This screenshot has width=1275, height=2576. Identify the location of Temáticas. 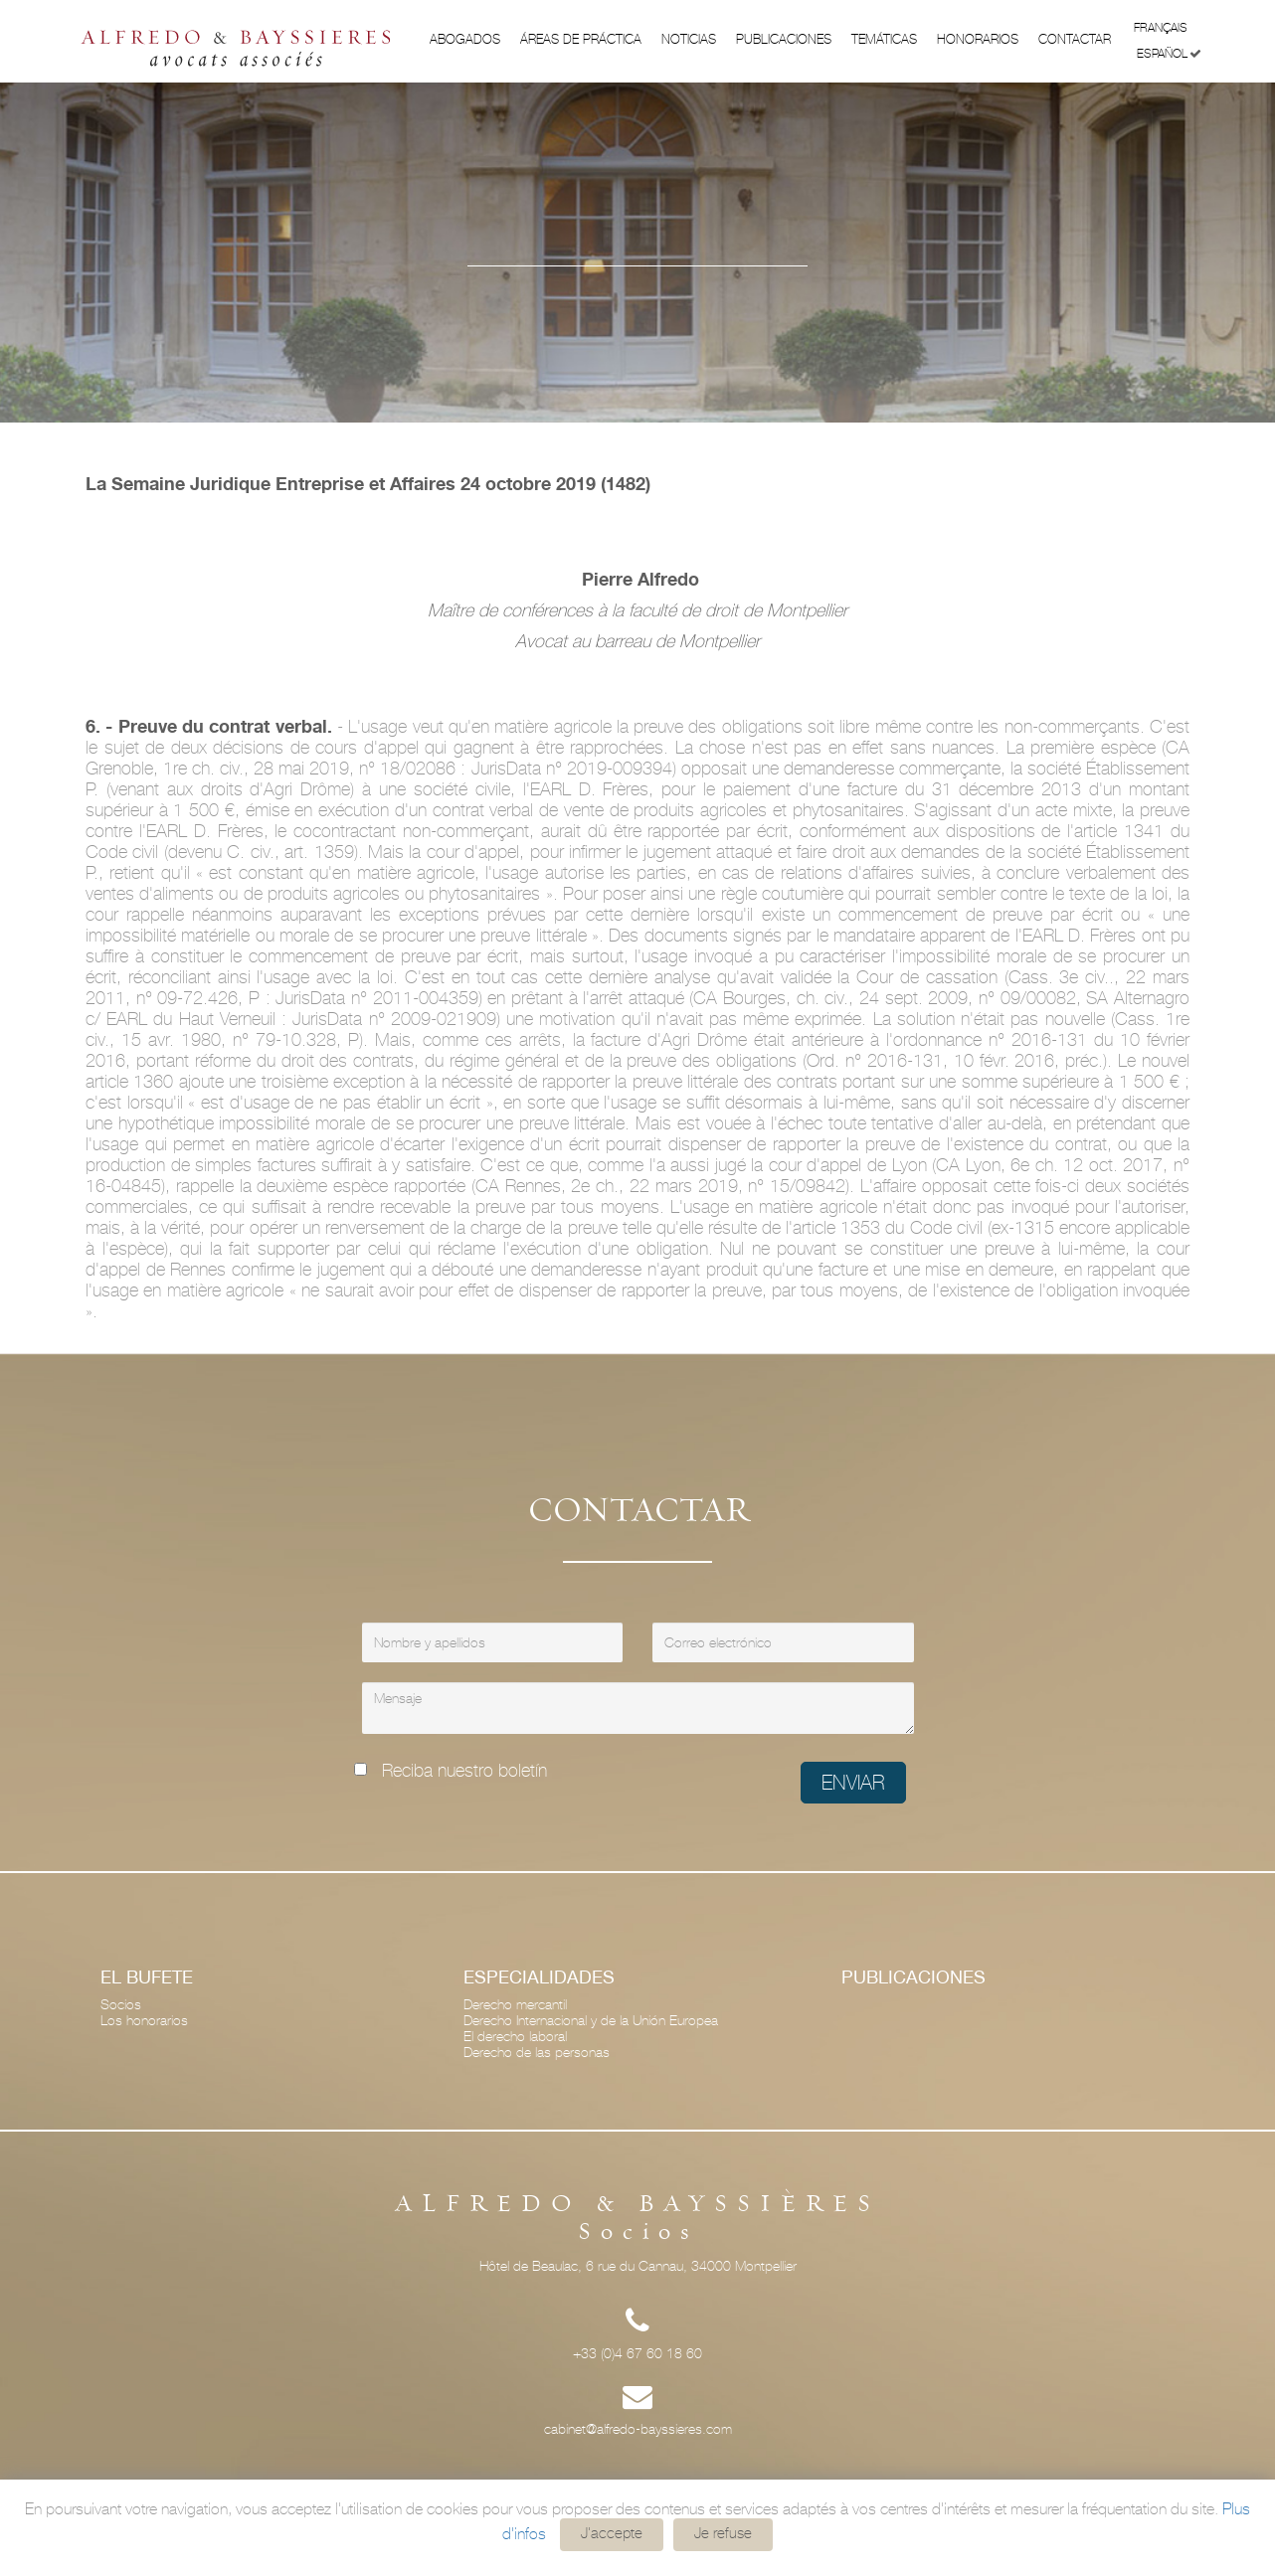
(884, 39).